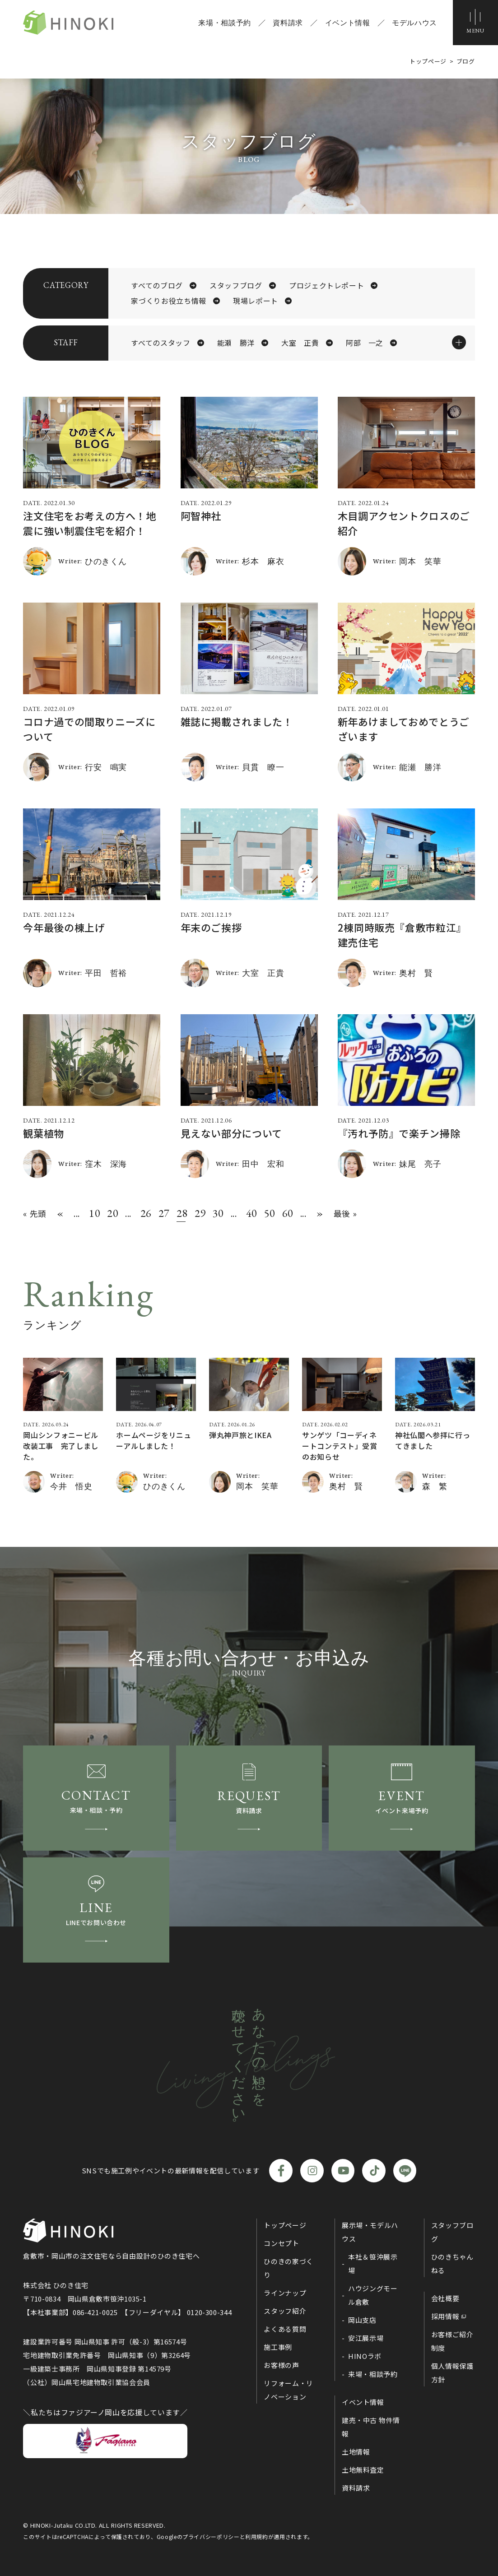 The width and height of the screenshot is (498, 2576). What do you see at coordinates (281, 2365) in the screenshot?
I see `お客様の声` at bounding box center [281, 2365].